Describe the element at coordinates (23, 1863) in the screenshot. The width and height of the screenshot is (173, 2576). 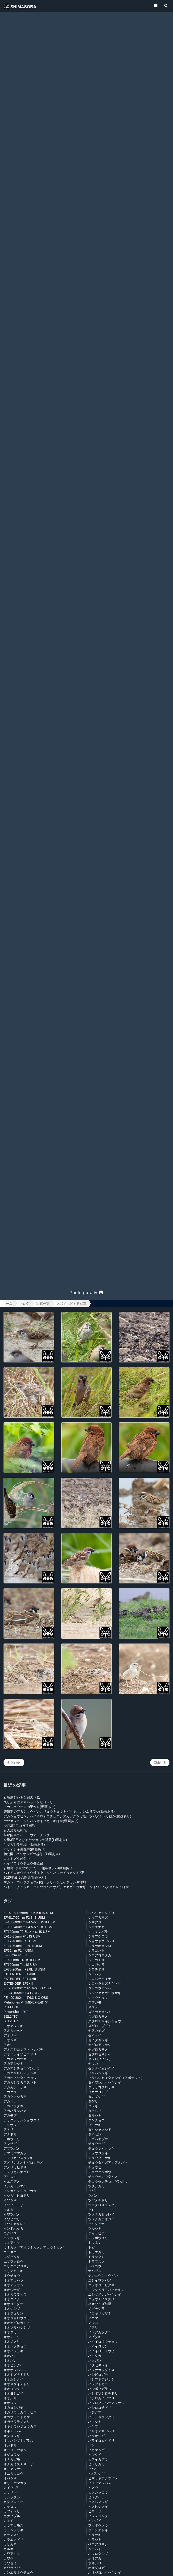
I see `ハイイロオウチュウ長逗留` at that location.